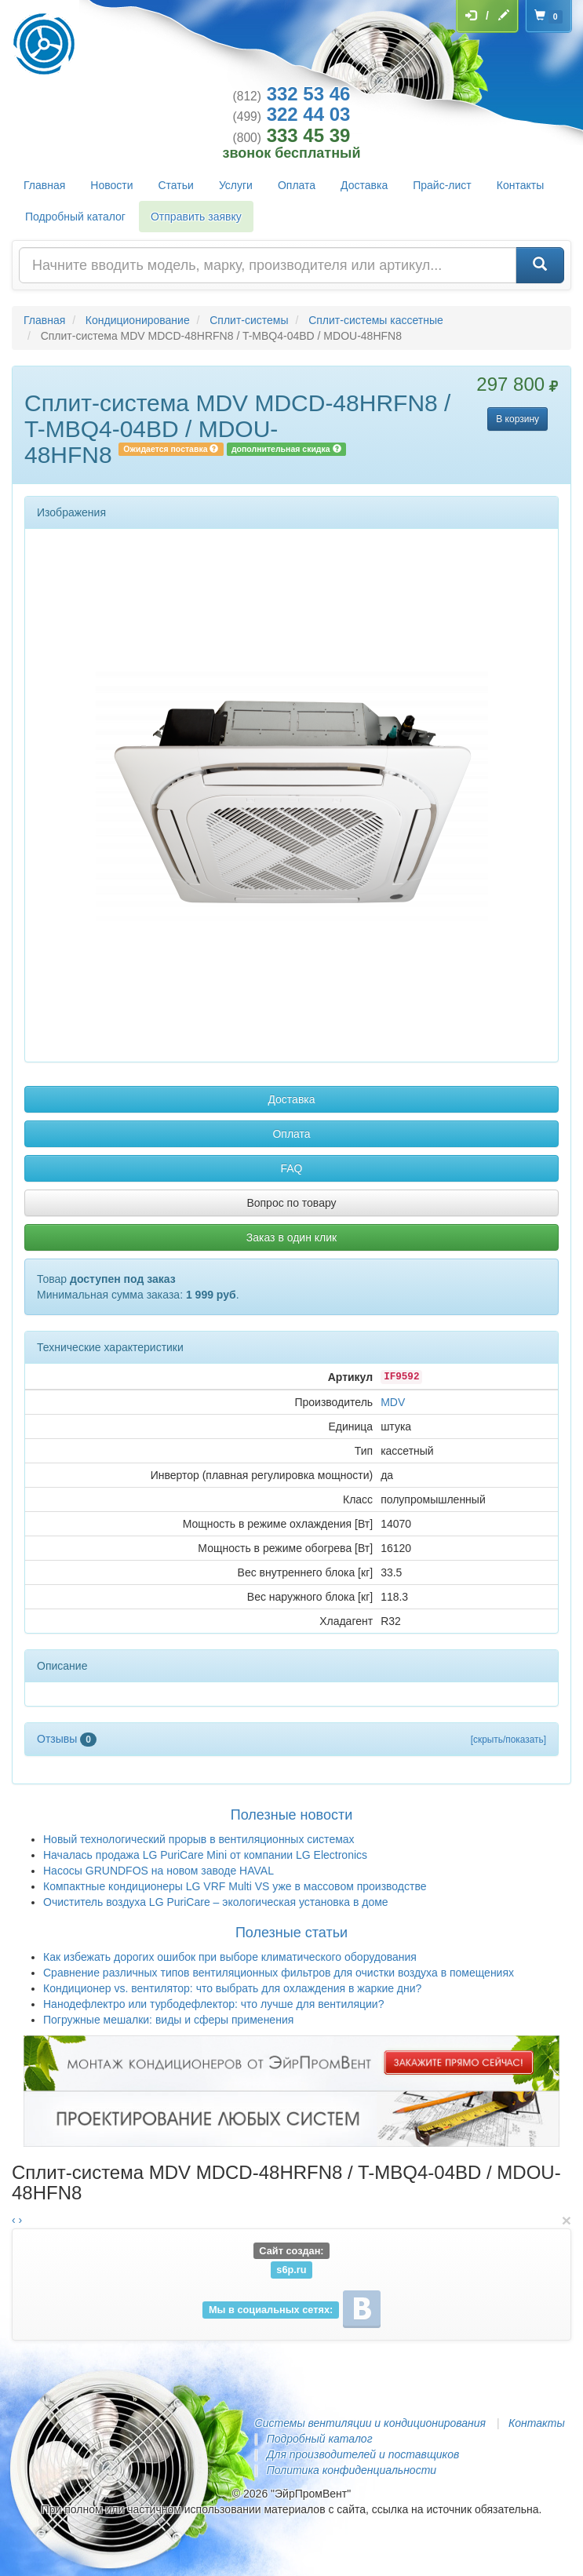  I want to click on Политика конфиденциальности, so click(351, 2470).